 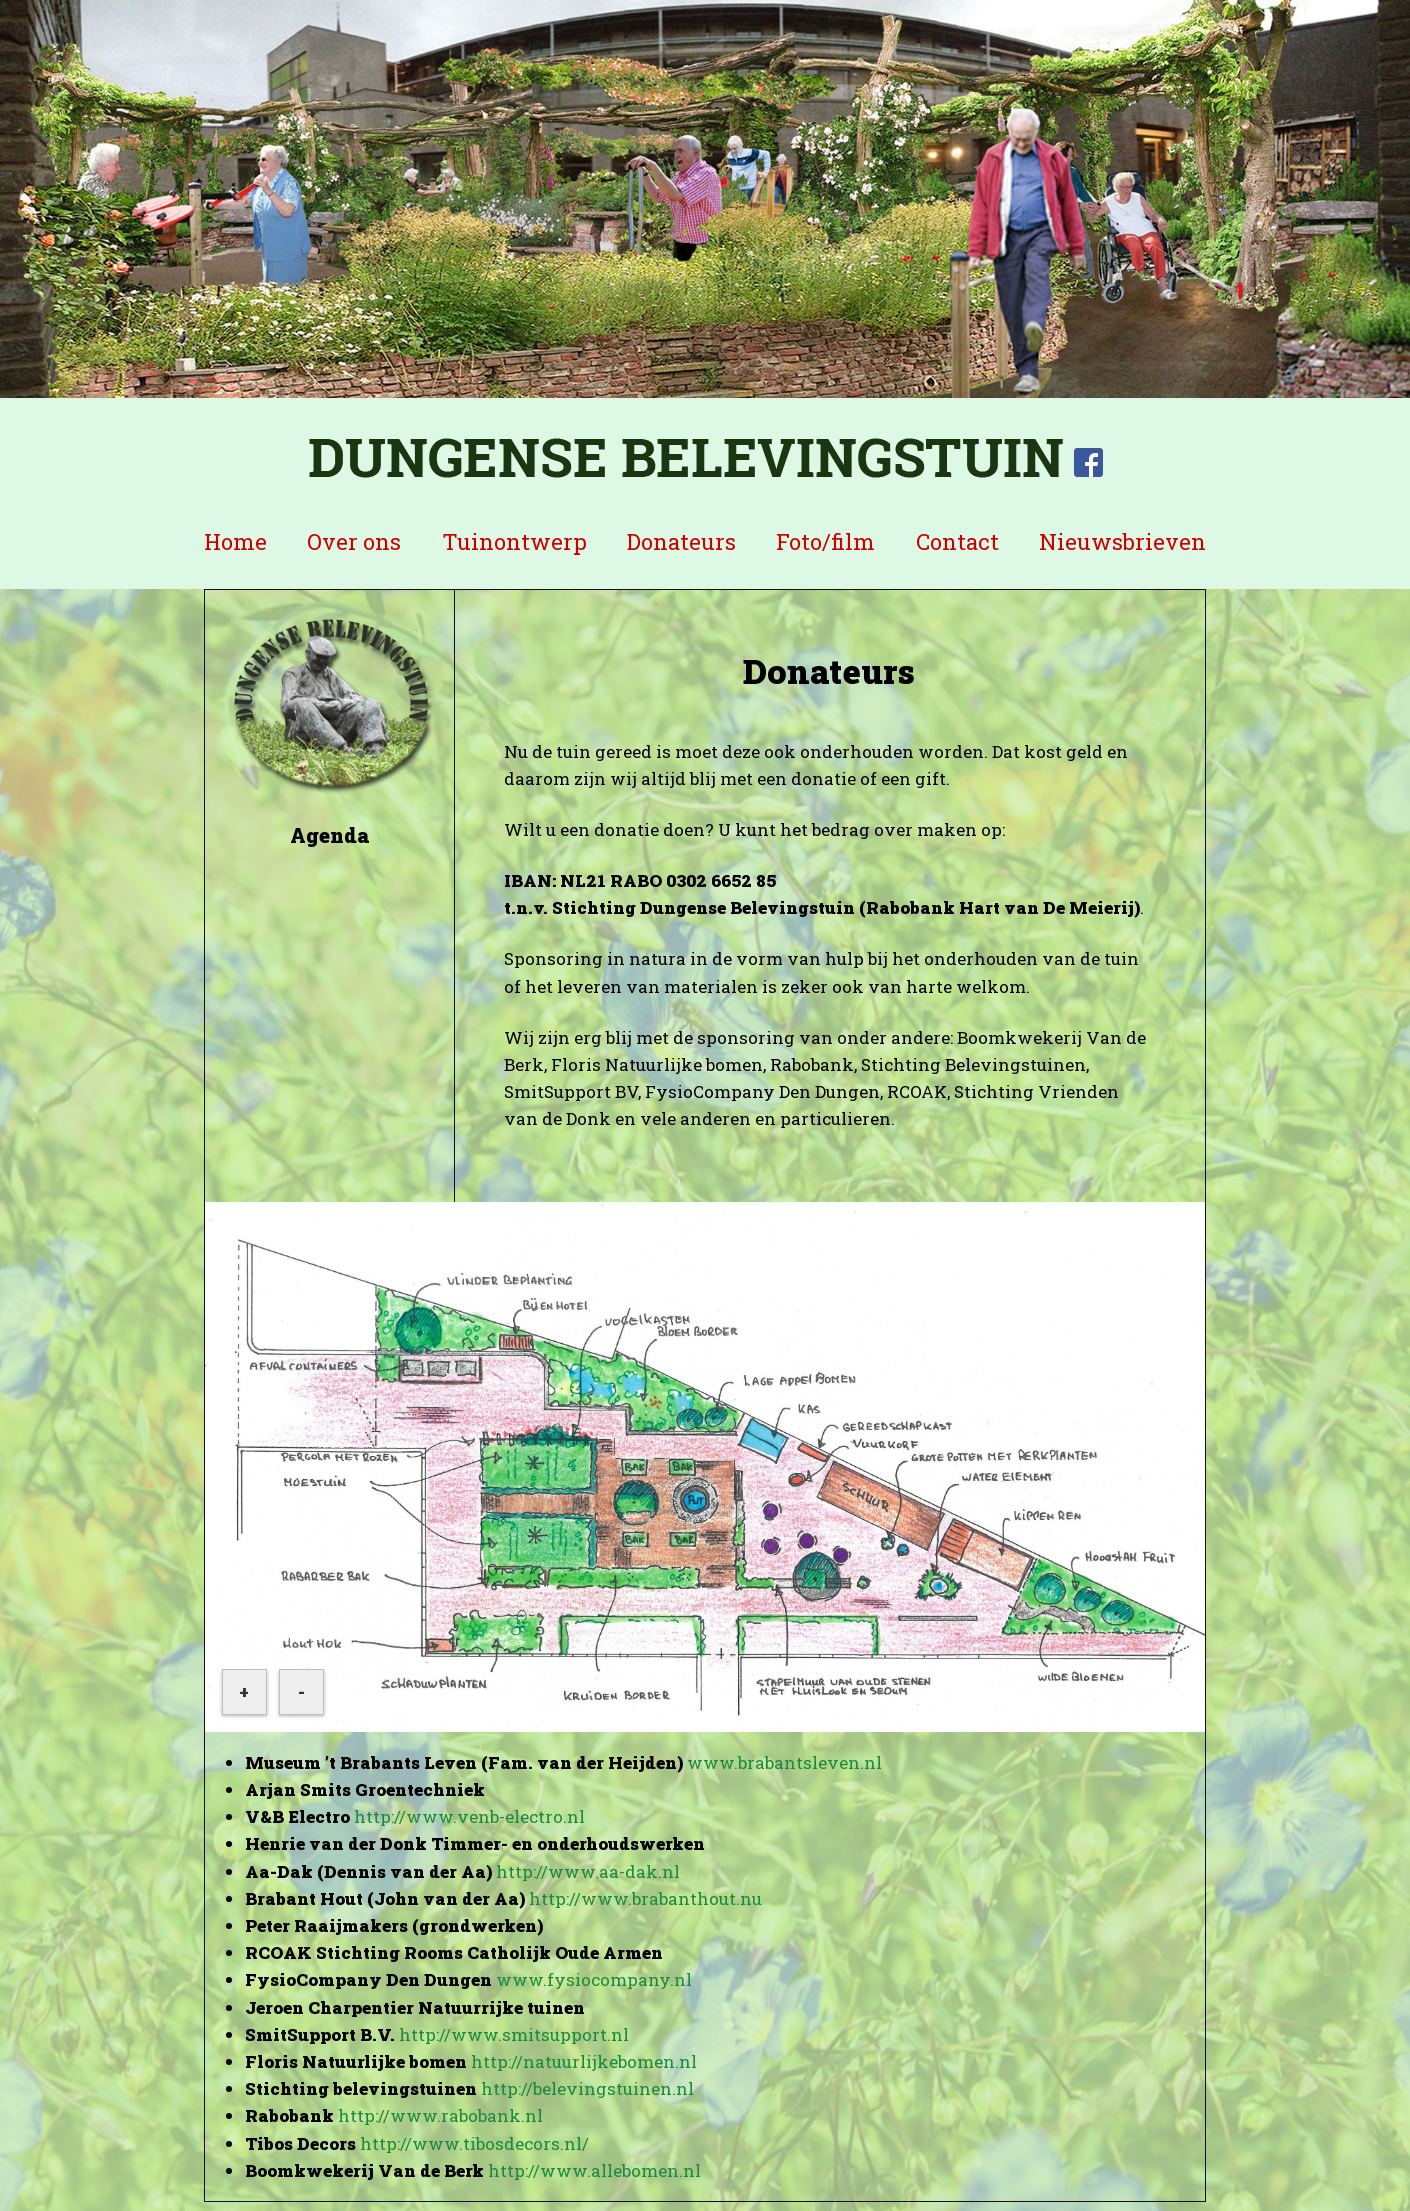 I want to click on Nieuwsbrieven, so click(x=1122, y=541).